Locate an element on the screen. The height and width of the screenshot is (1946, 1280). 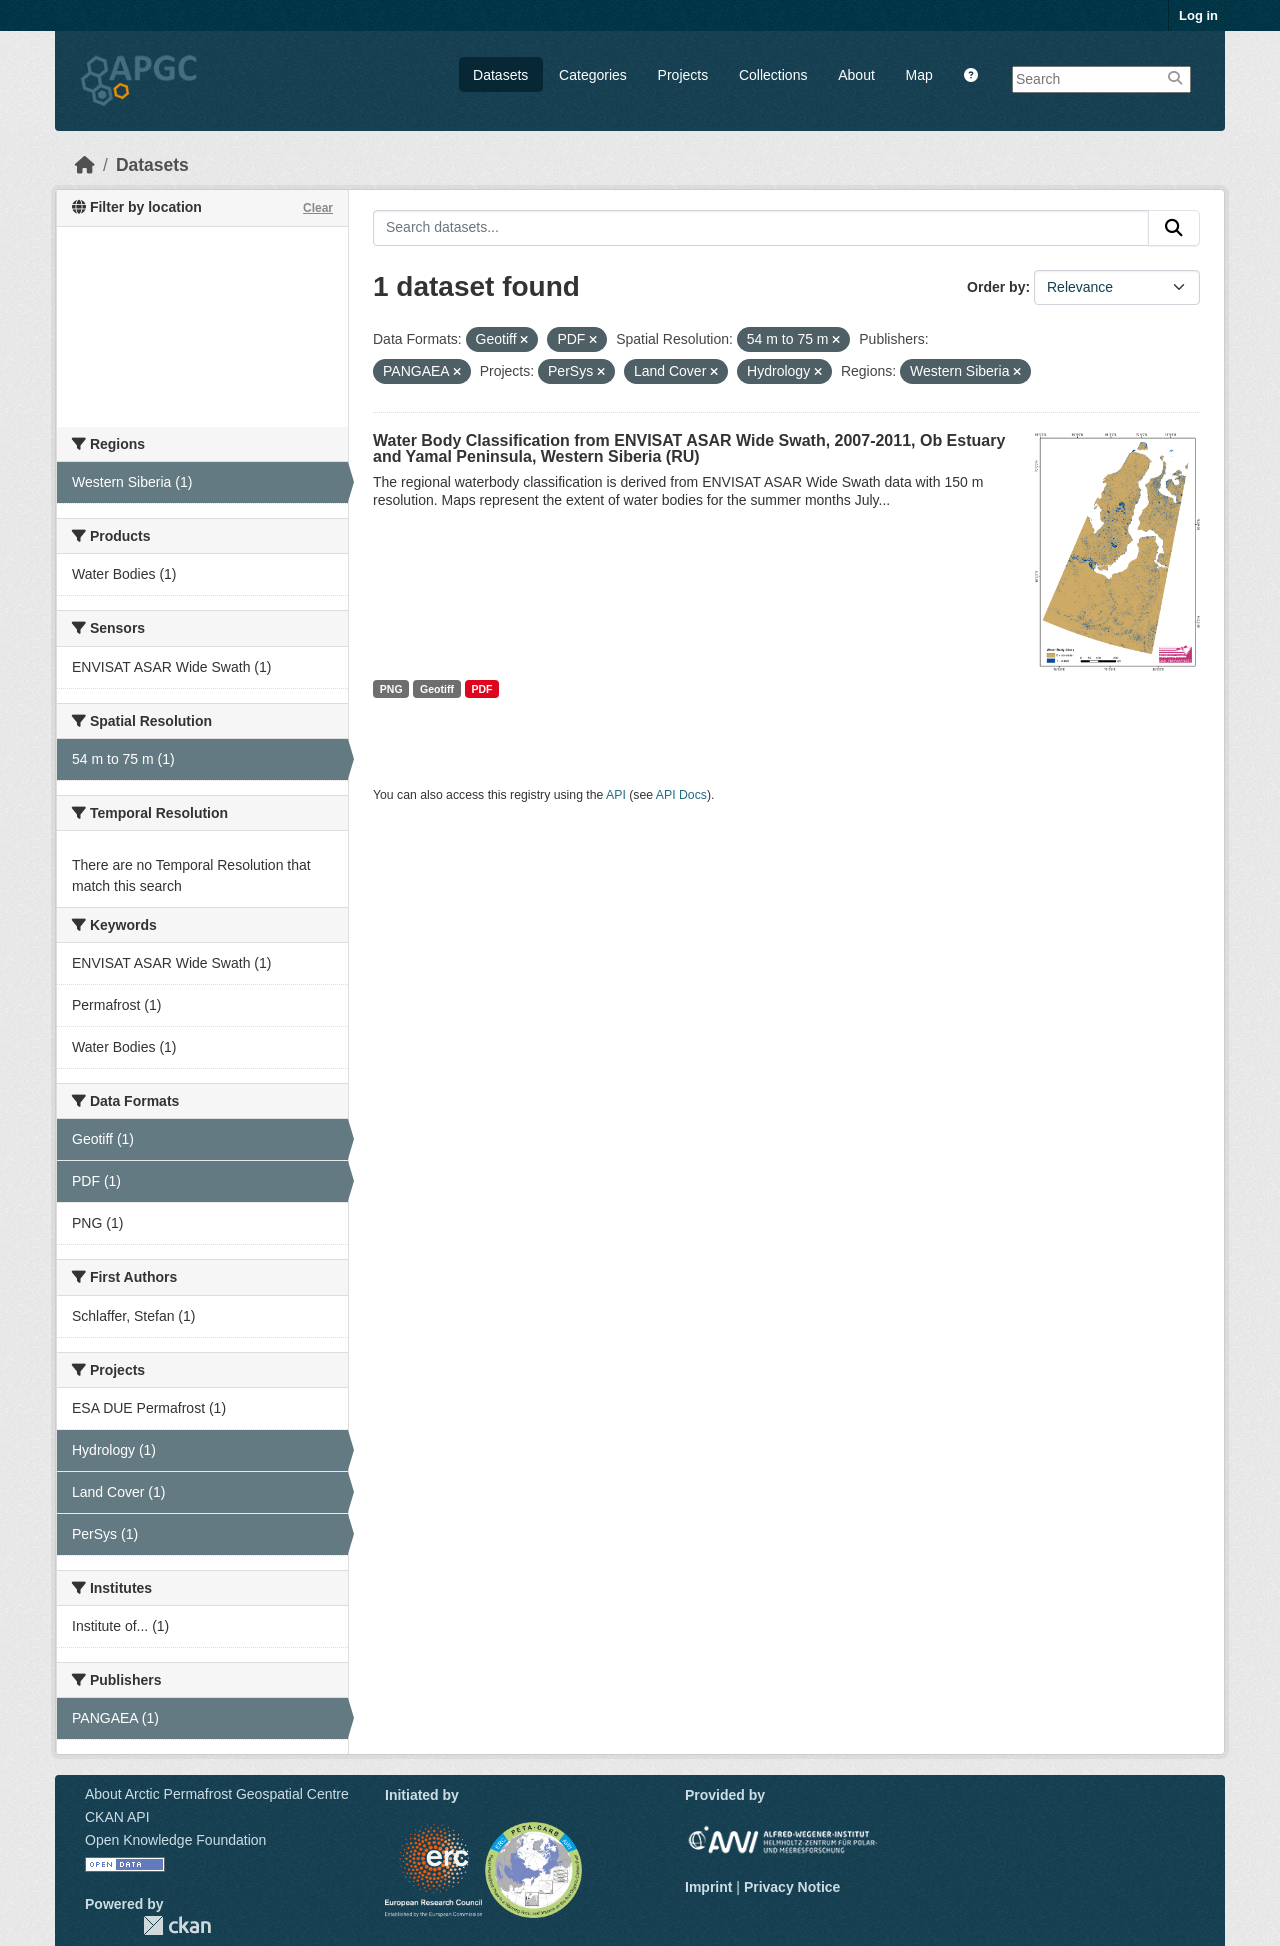
Open Knowledge Foundation is located at coordinates (175, 1840).